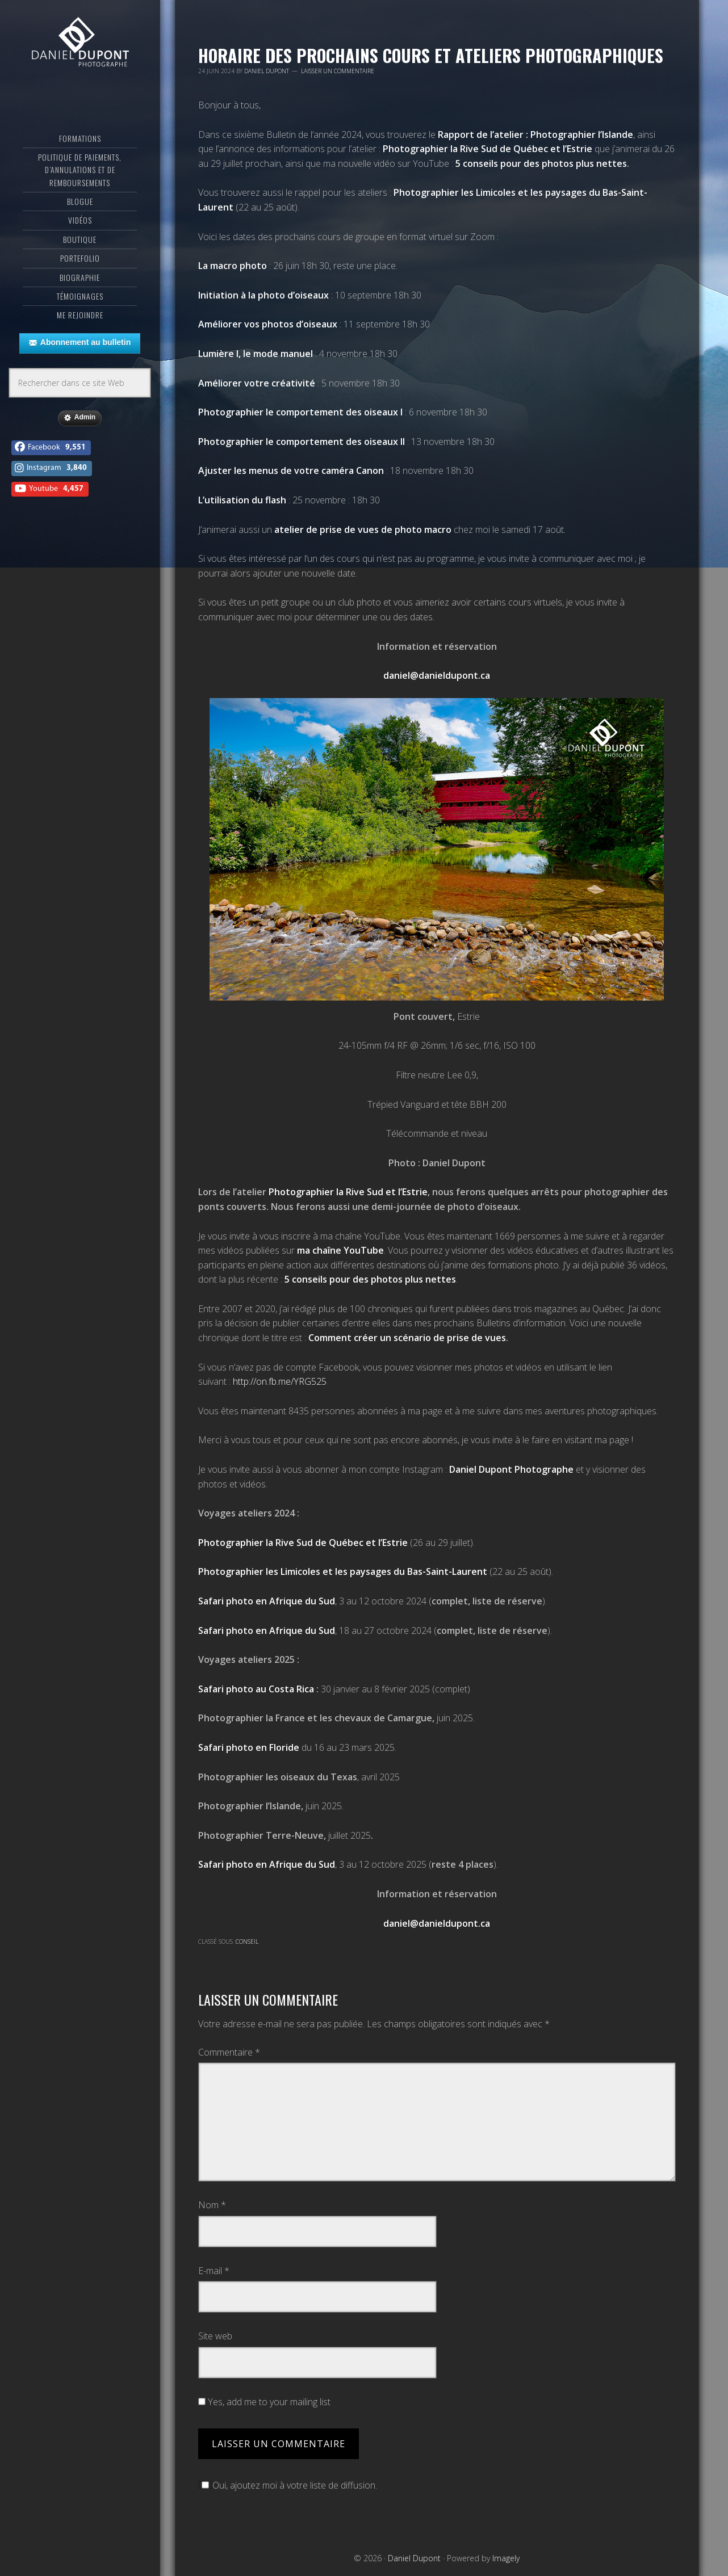  Describe the element at coordinates (287, 2485) in the screenshot. I see `Oui, ajoutez moi à votre liste de diffusion.` at that location.